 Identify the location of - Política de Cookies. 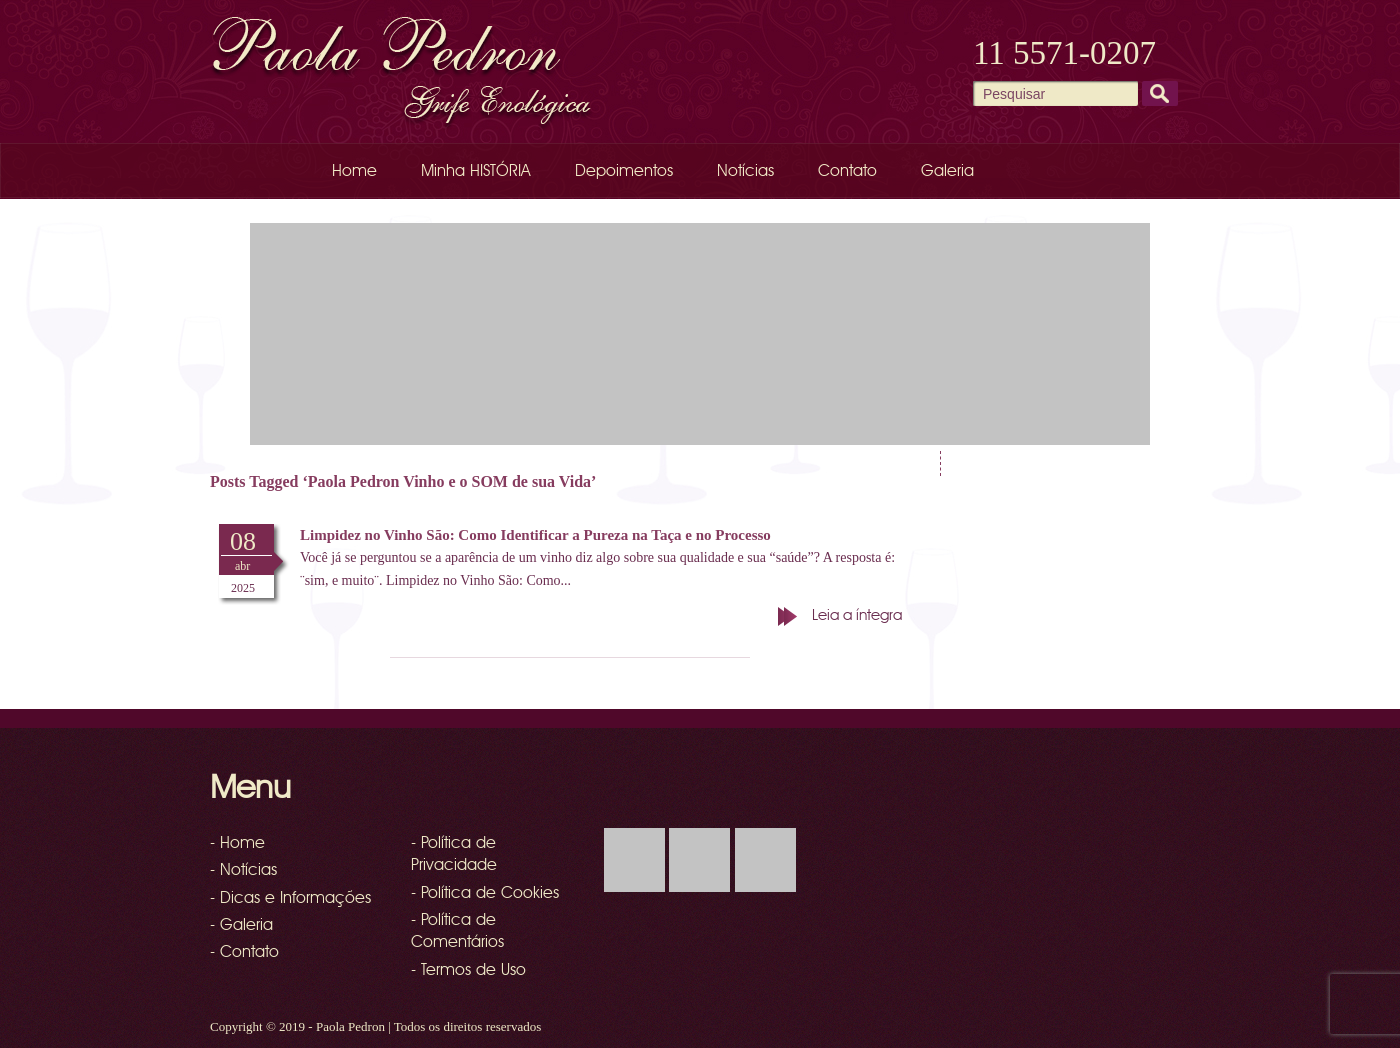
(485, 894).